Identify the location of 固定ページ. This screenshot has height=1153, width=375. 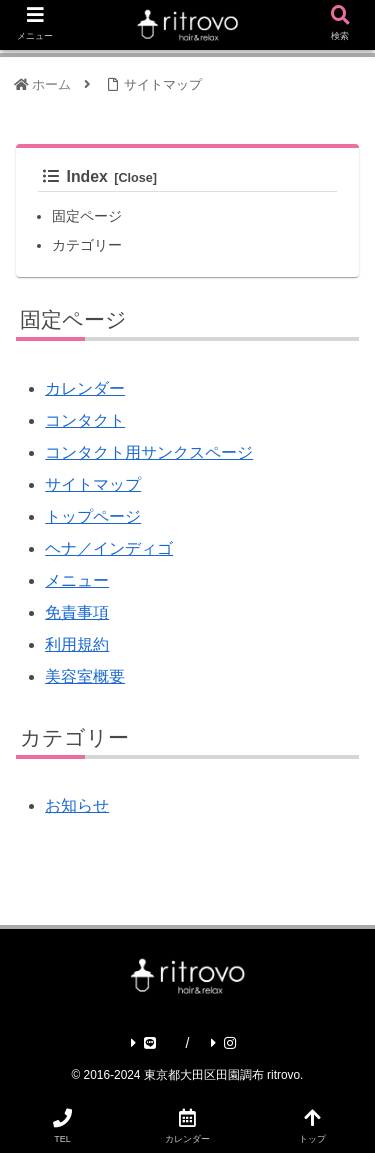
(87, 216).